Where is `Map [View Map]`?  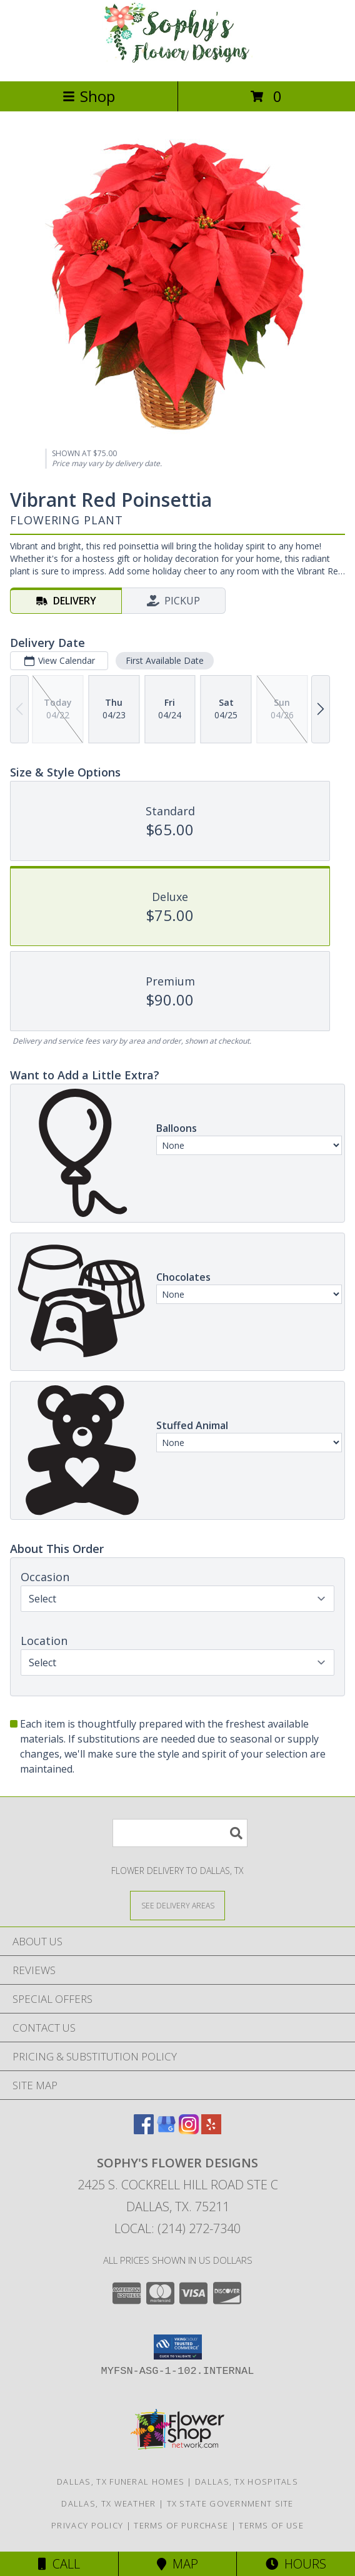 Map [View Map] is located at coordinates (177, 2563).